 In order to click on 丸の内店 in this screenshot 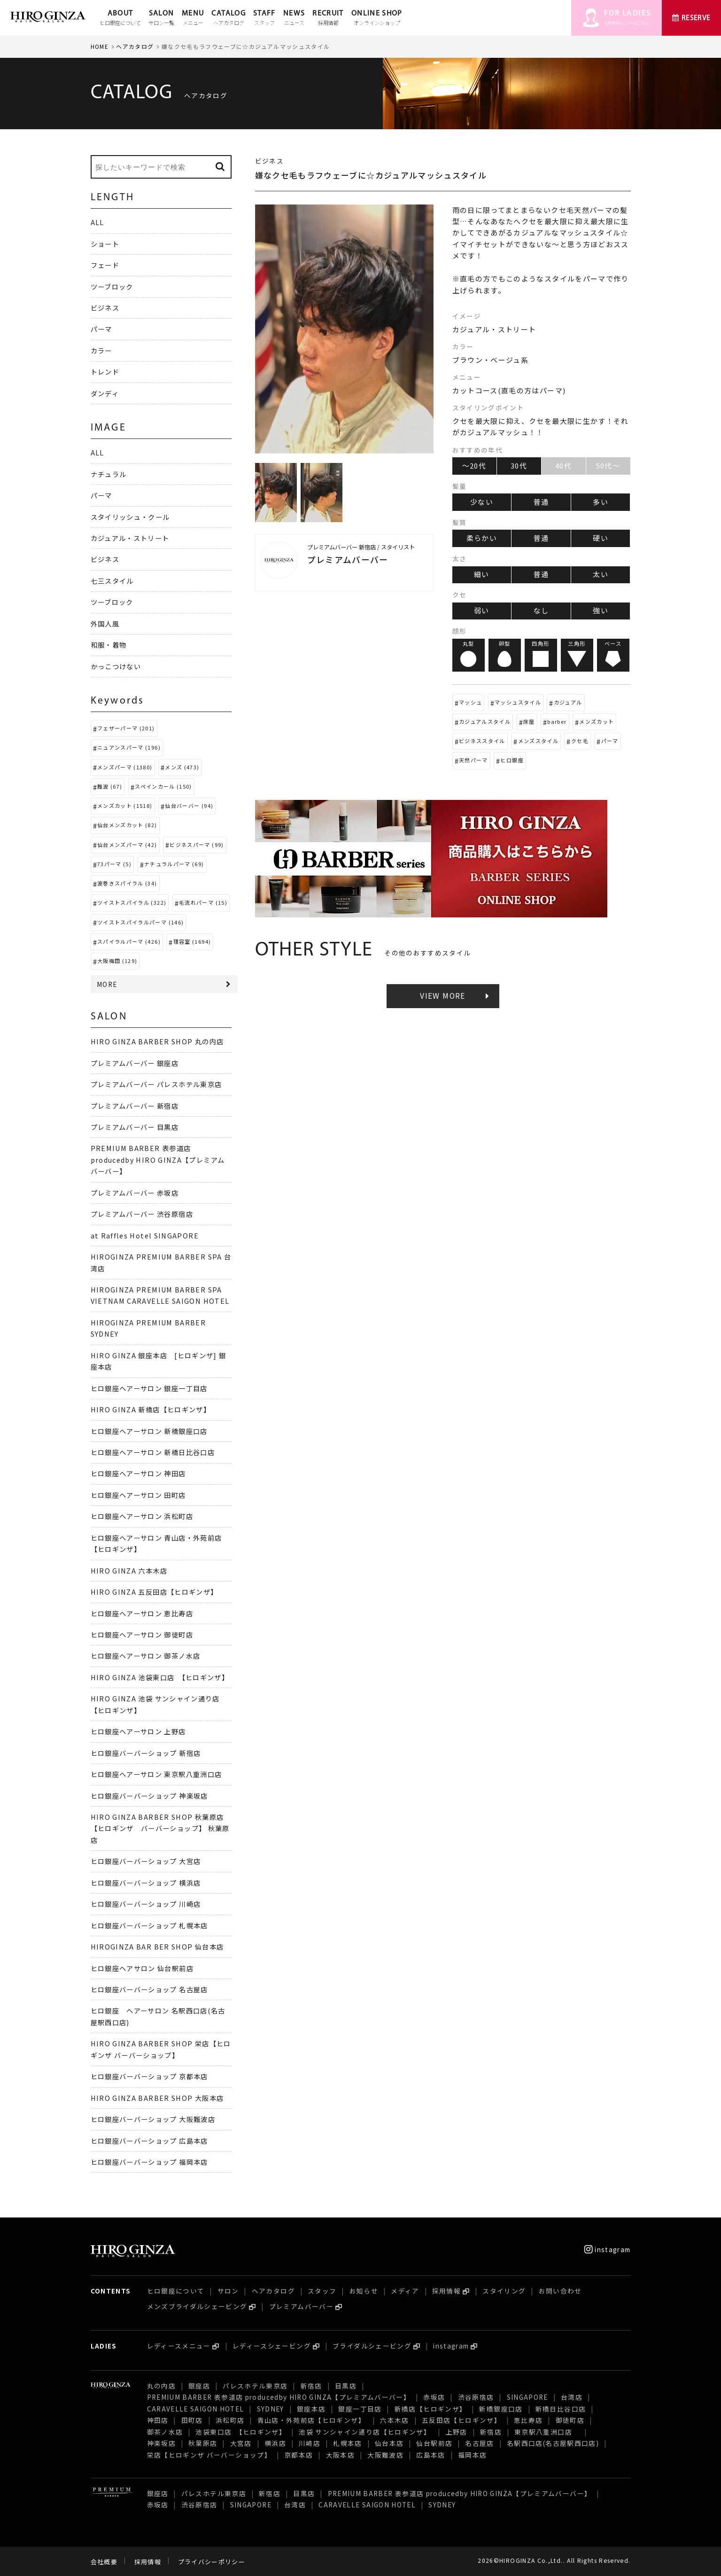, I will do `click(161, 2385)`.